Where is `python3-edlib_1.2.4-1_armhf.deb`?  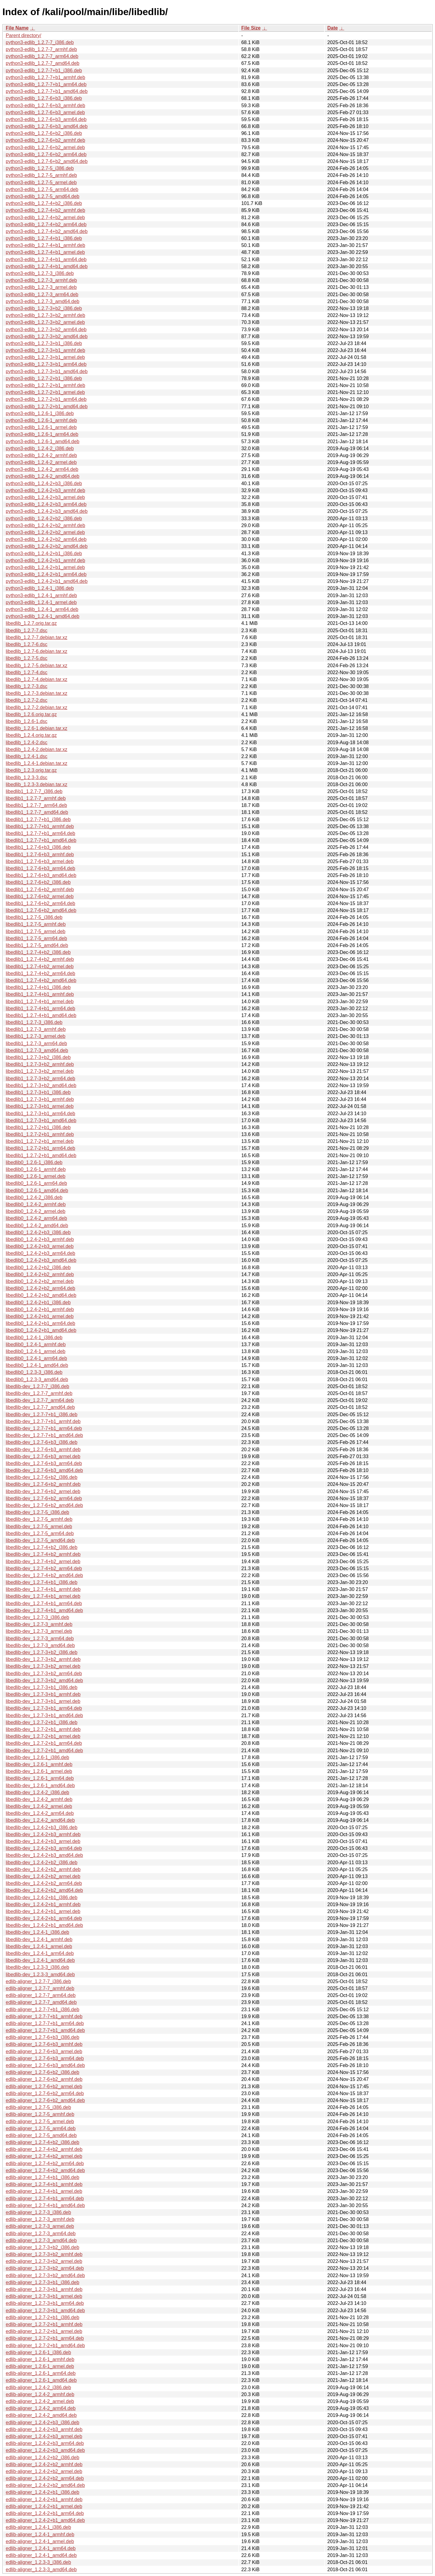
python3-edlib_1.2.4-1_armhf.deb is located at coordinates (41, 595).